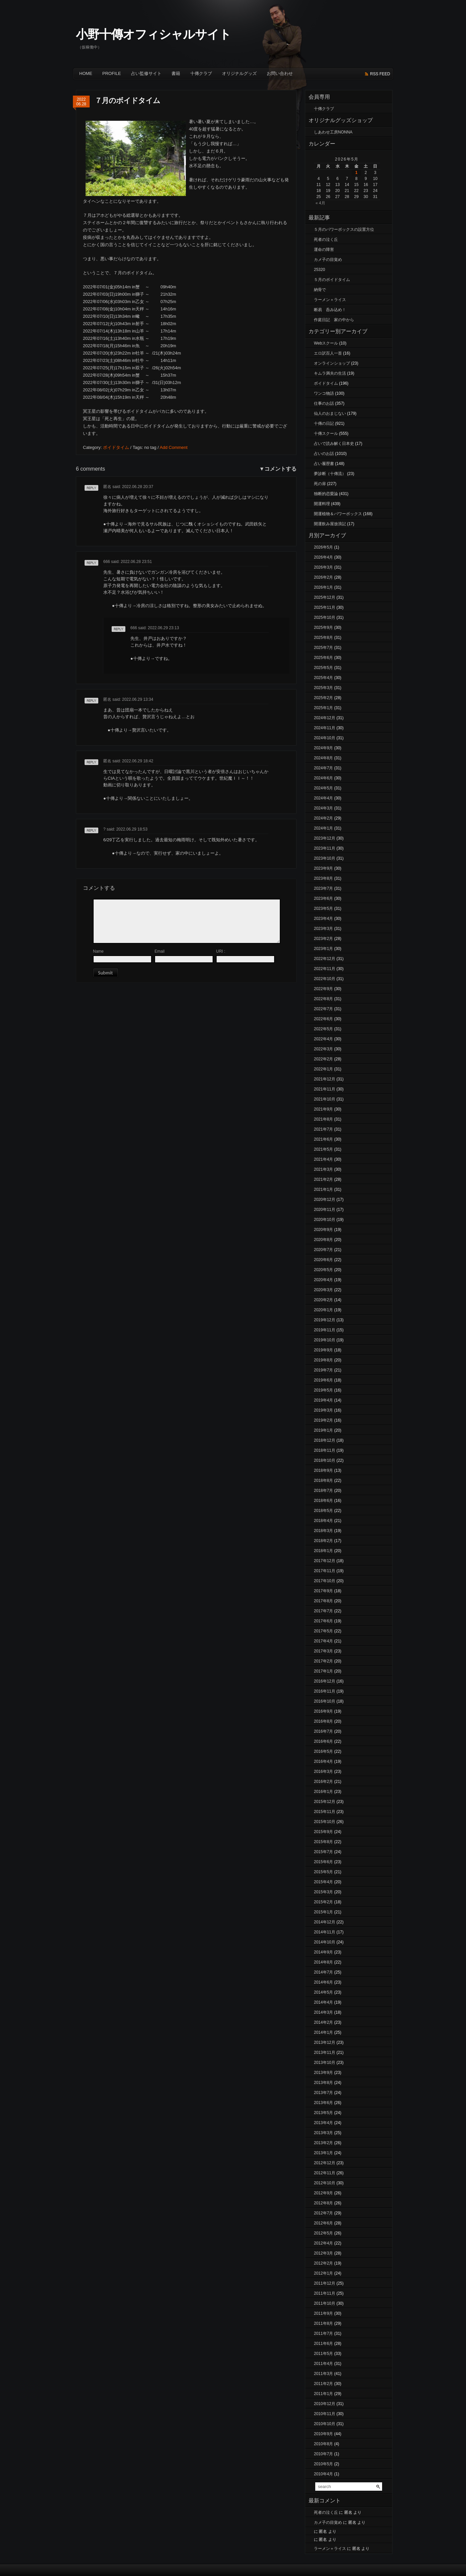 The height and width of the screenshot is (2576, 466). What do you see at coordinates (323, 2343) in the screenshot?
I see `2011年6月` at bounding box center [323, 2343].